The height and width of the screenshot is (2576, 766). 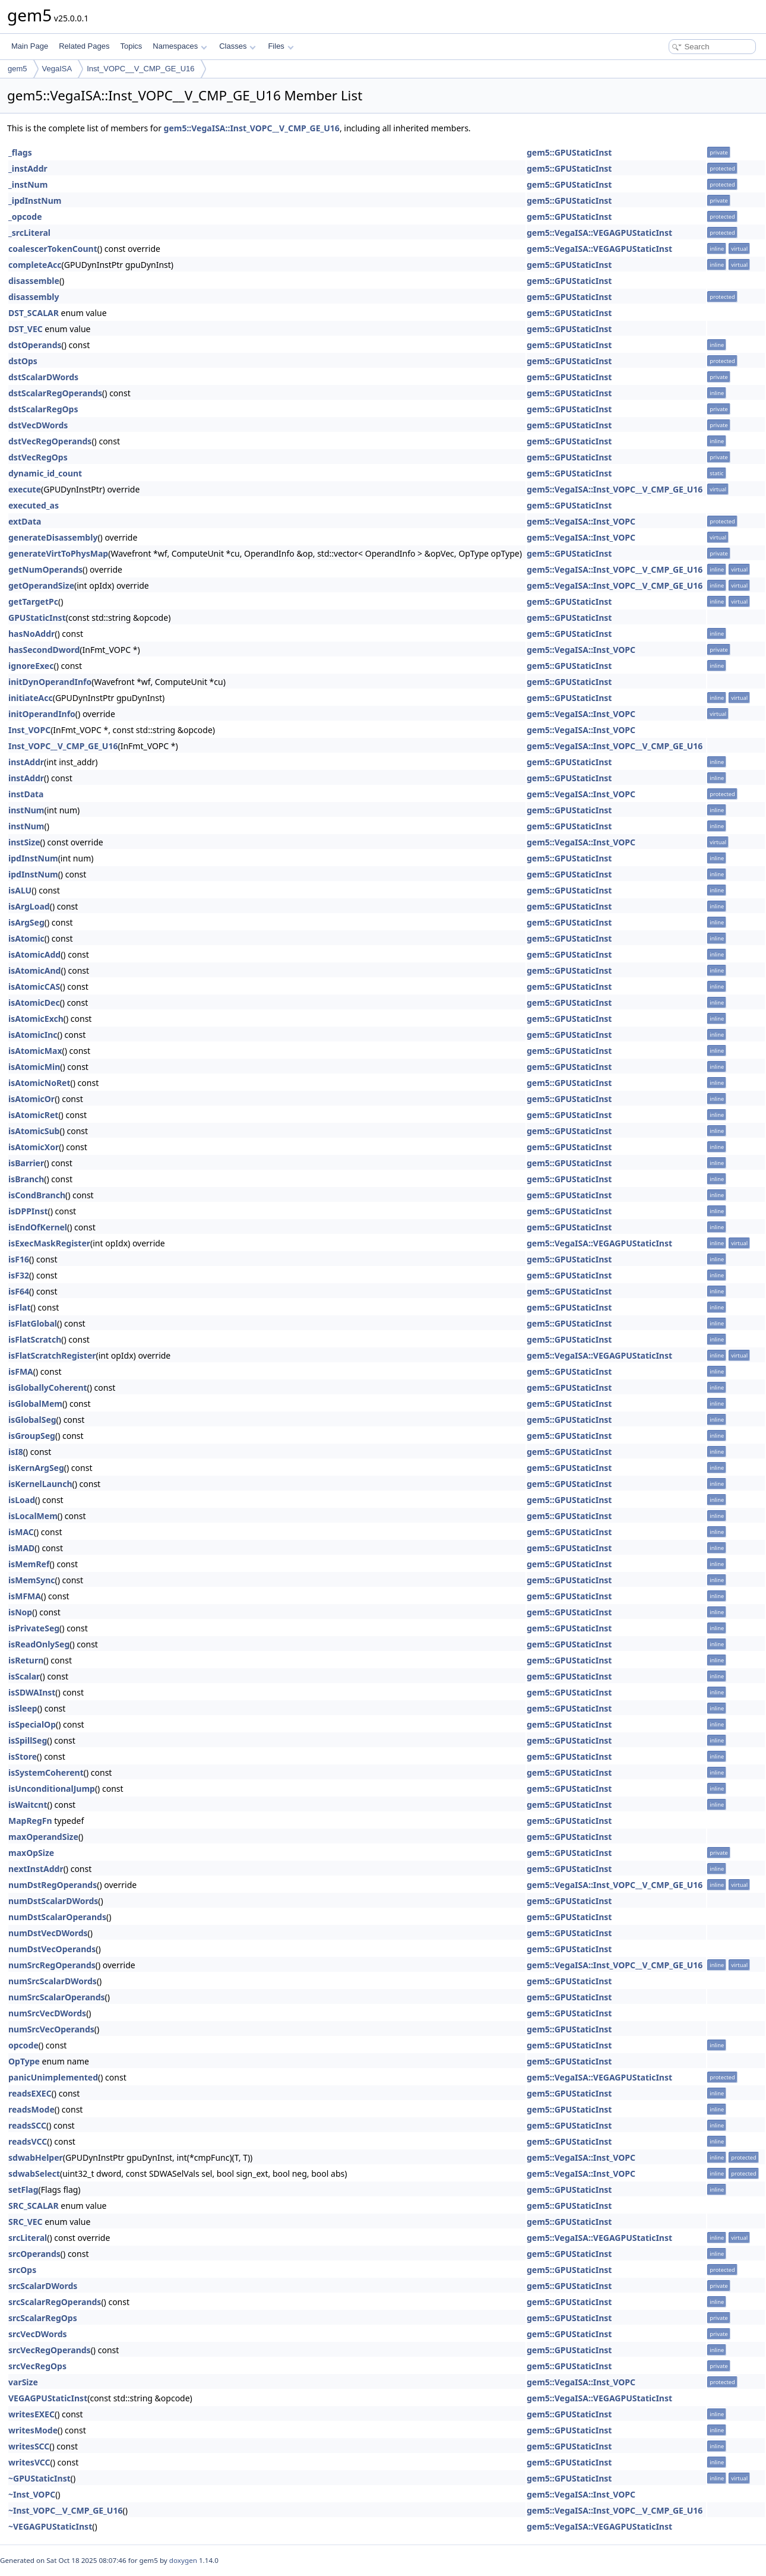 What do you see at coordinates (35, 264) in the screenshot?
I see `completeAcc` at bounding box center [35, 264].